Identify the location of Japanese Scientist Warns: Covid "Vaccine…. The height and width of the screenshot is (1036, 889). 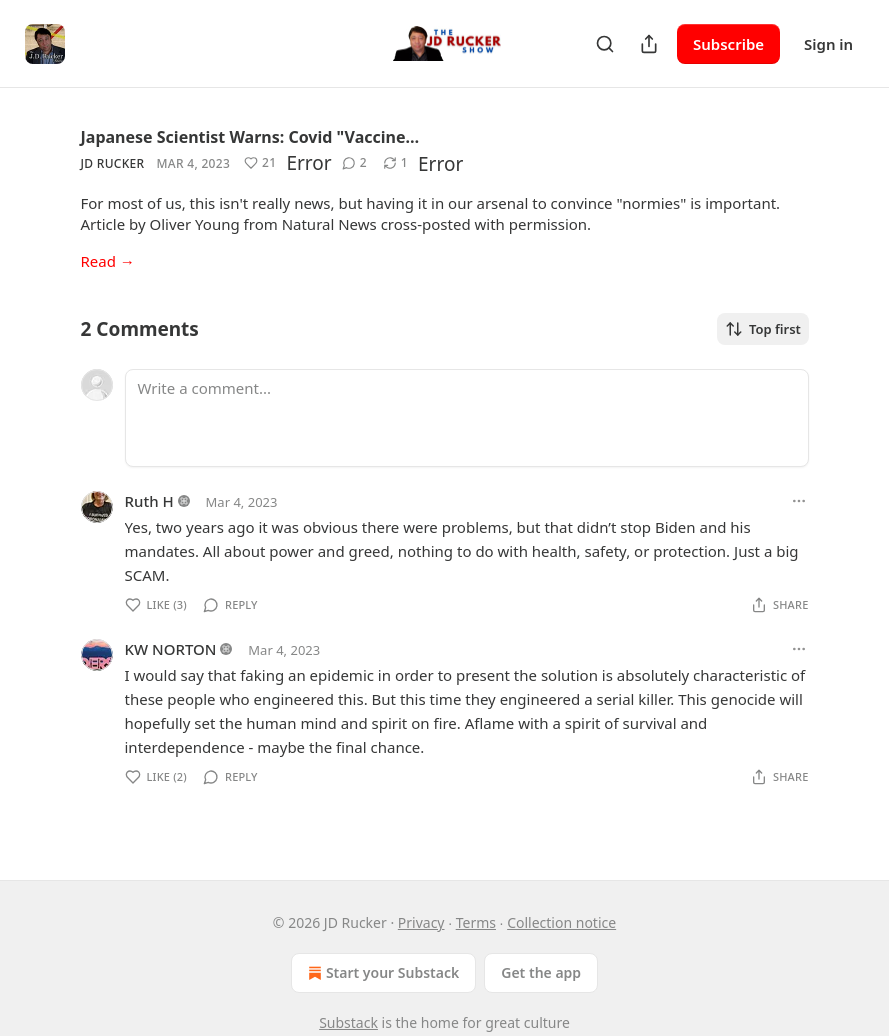
(250, 137).